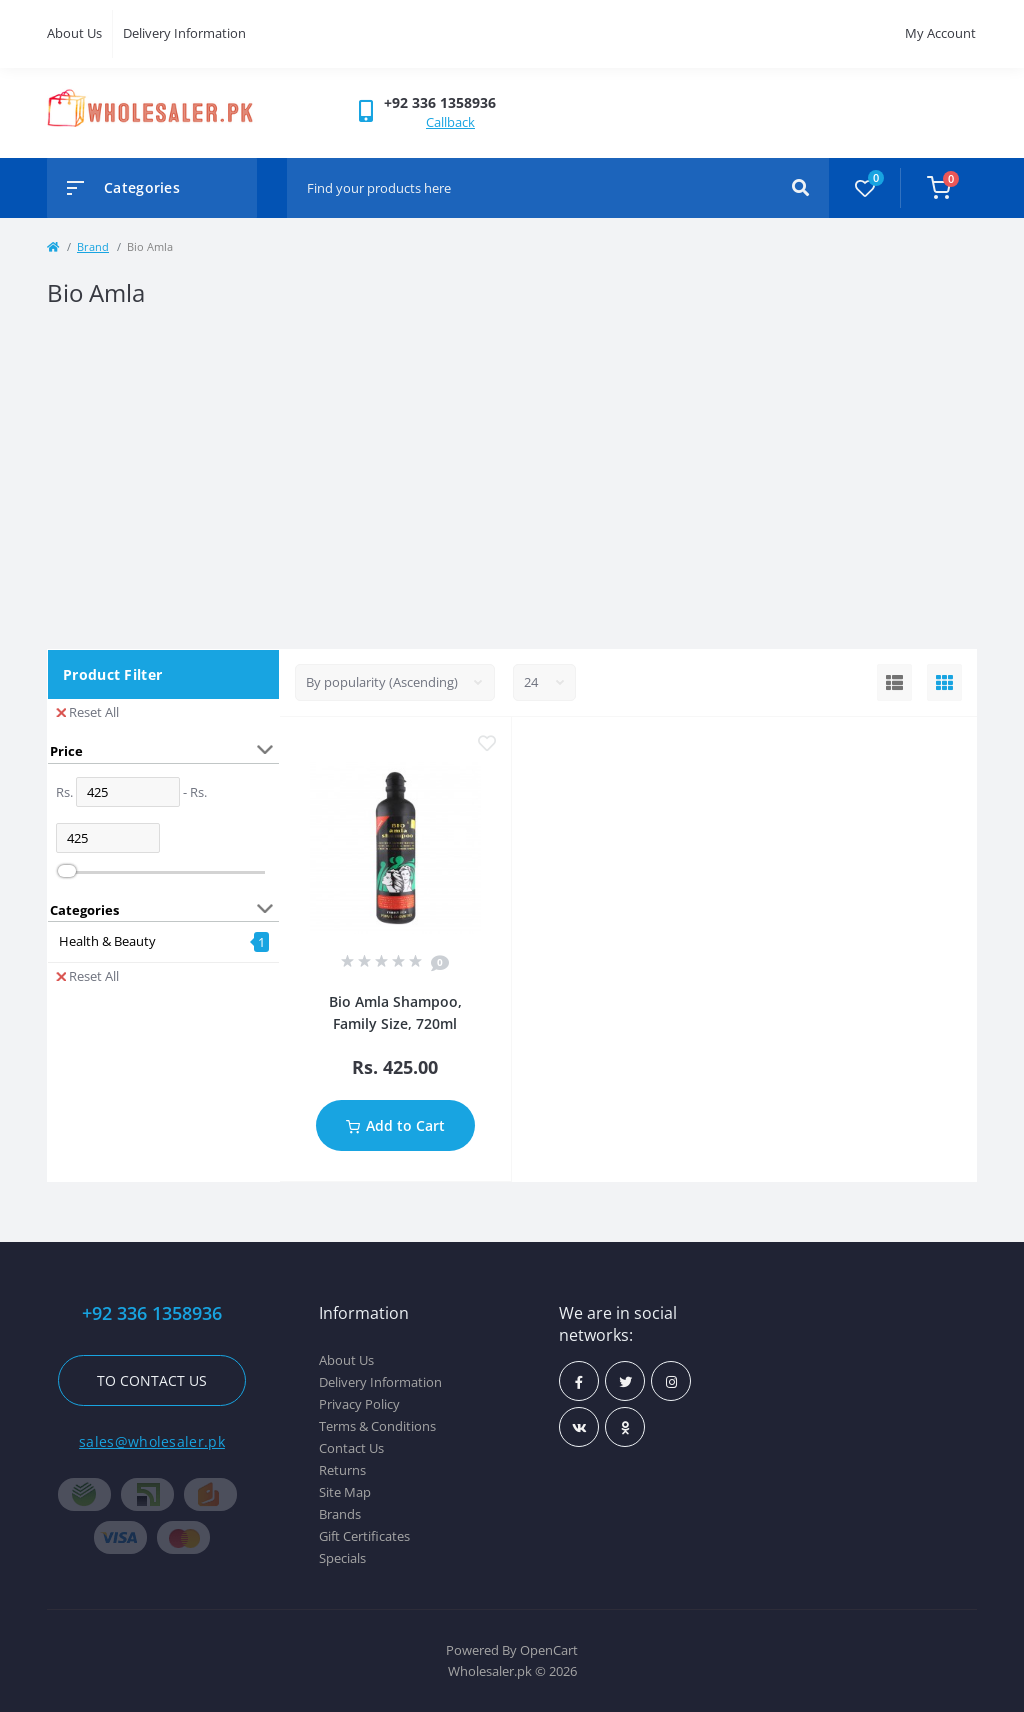 This screenshot has height=1712, width=1024. Describe the element at coordinates (377, 1426) in the screenshot. I see `Terms & Conditions` at that location.